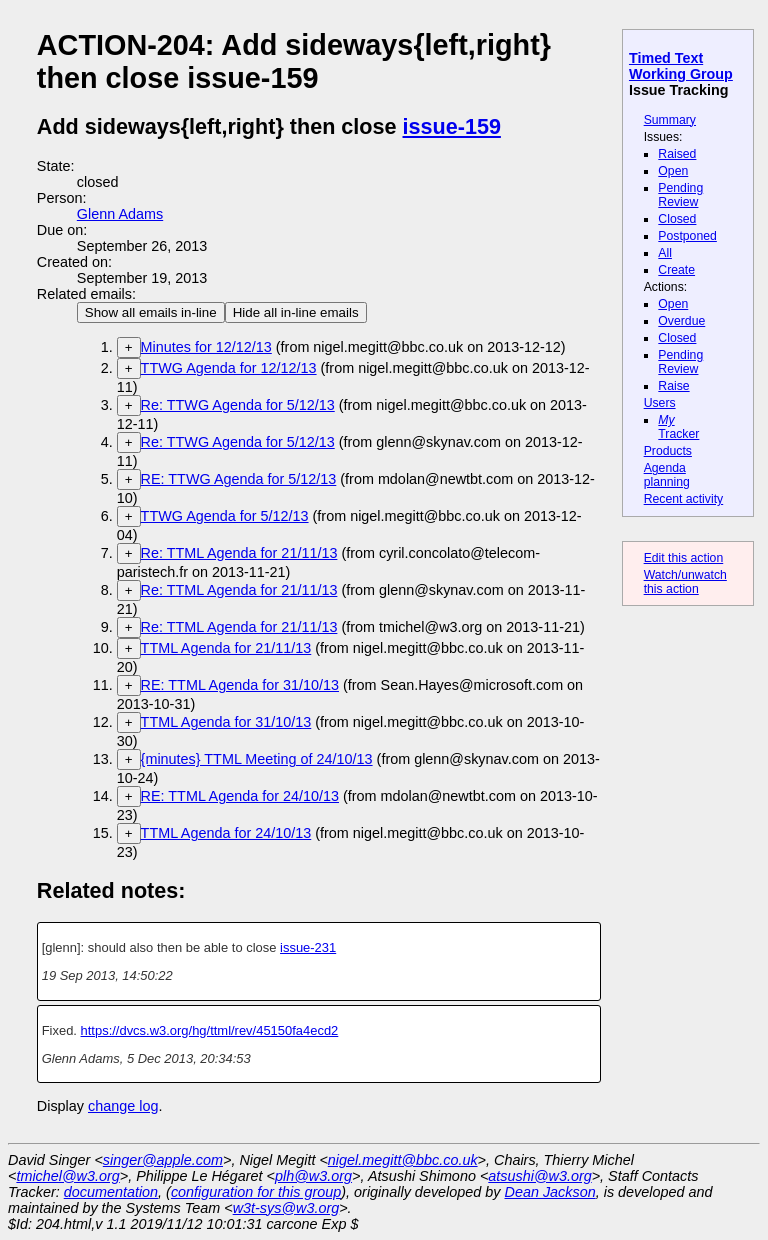  I want to click on Products, so click(668, 451).